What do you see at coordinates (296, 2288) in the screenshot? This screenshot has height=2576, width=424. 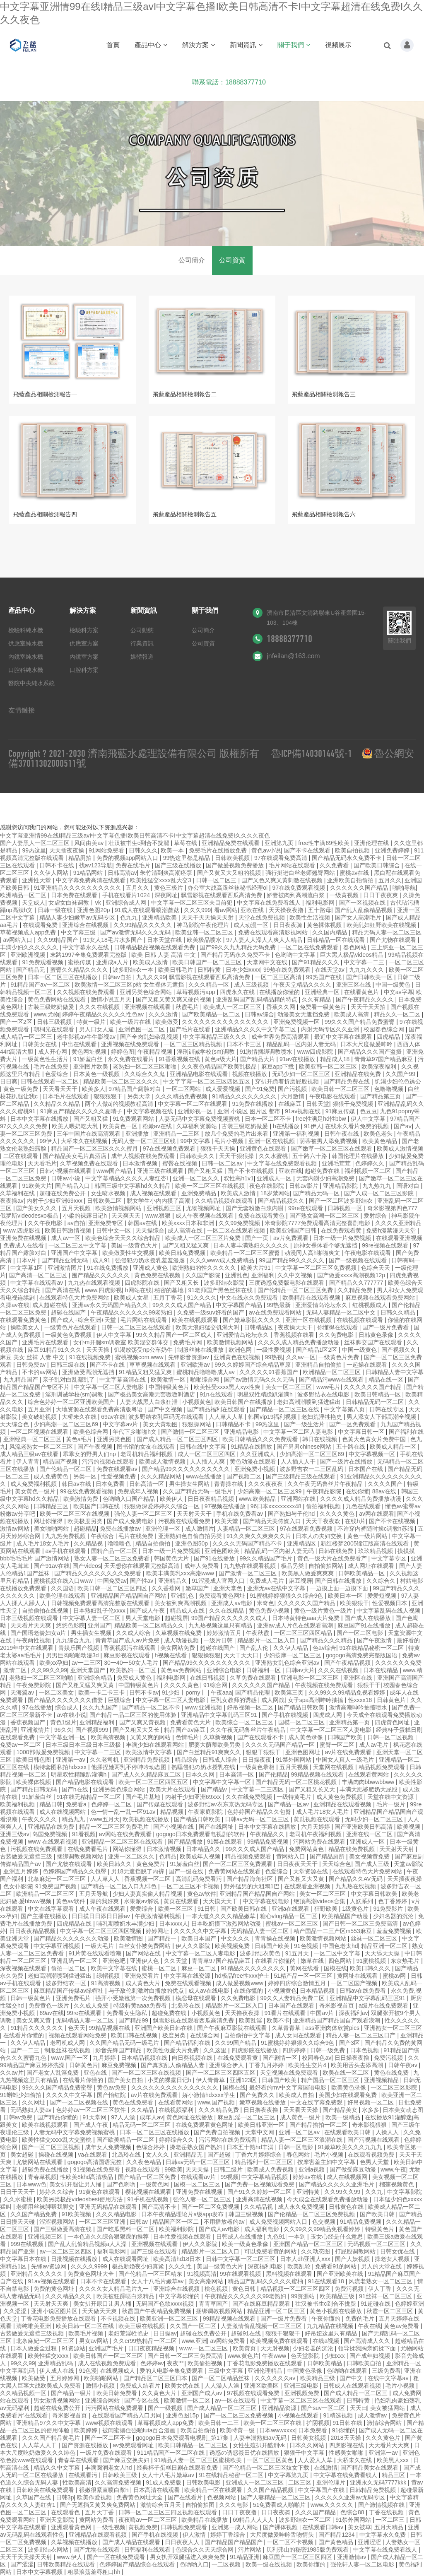 I see `精品视频一区二区三区四区` at bounding box center [296, 2288].